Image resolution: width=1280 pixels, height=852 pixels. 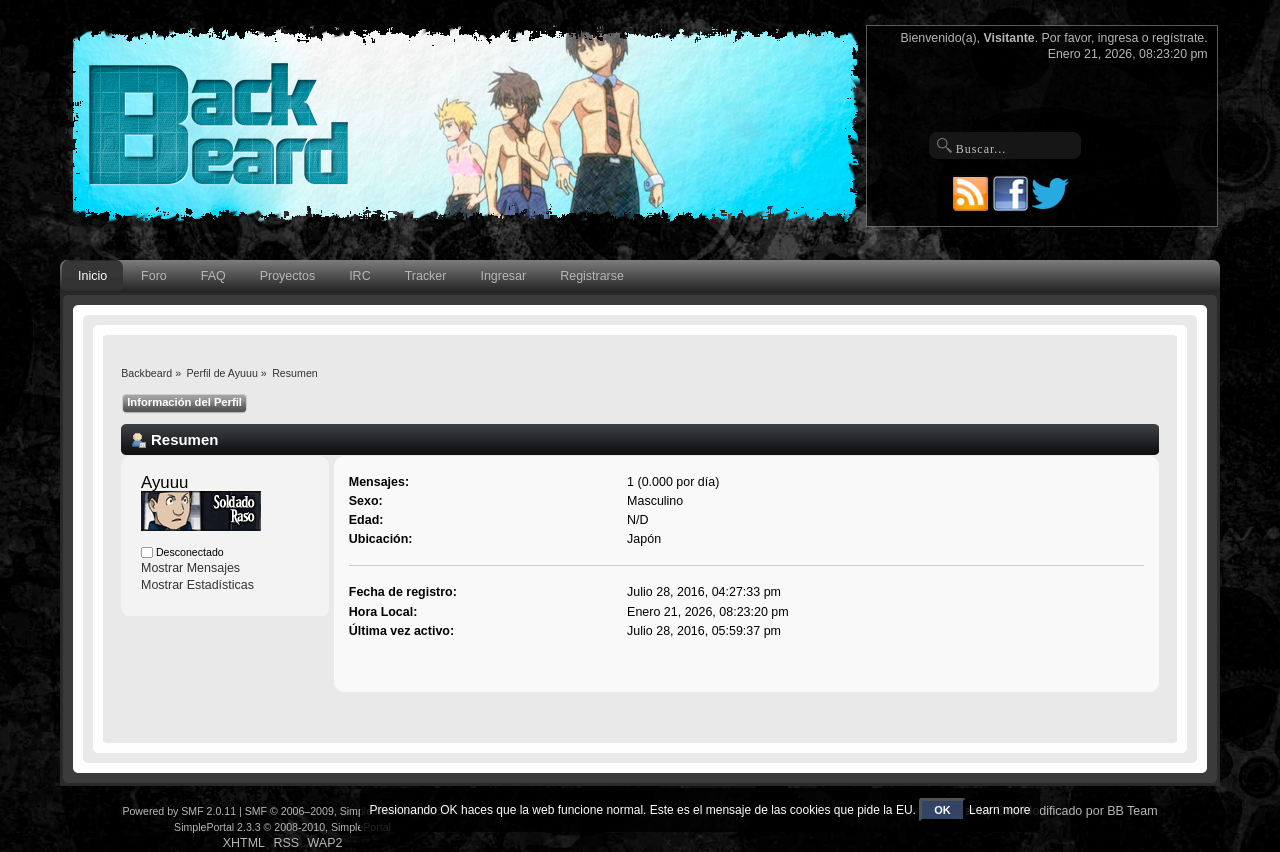 What do you see at coordinates (92, 276) in the screenshot?
I see `Inicio` at bounding box center [92, 276].